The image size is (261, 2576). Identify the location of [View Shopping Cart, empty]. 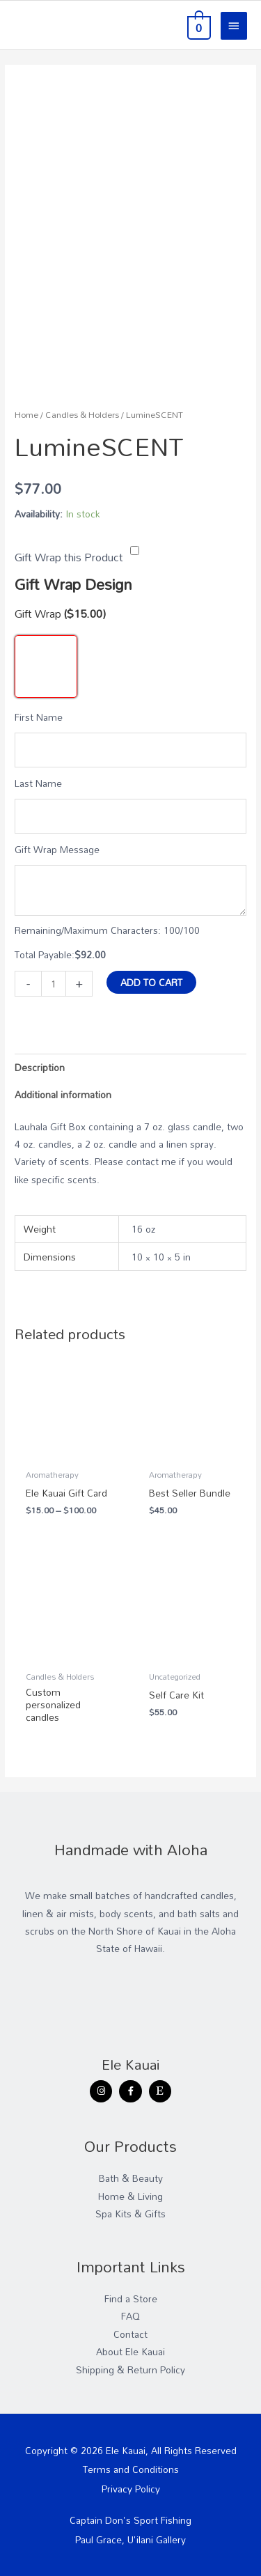
(197, 25).